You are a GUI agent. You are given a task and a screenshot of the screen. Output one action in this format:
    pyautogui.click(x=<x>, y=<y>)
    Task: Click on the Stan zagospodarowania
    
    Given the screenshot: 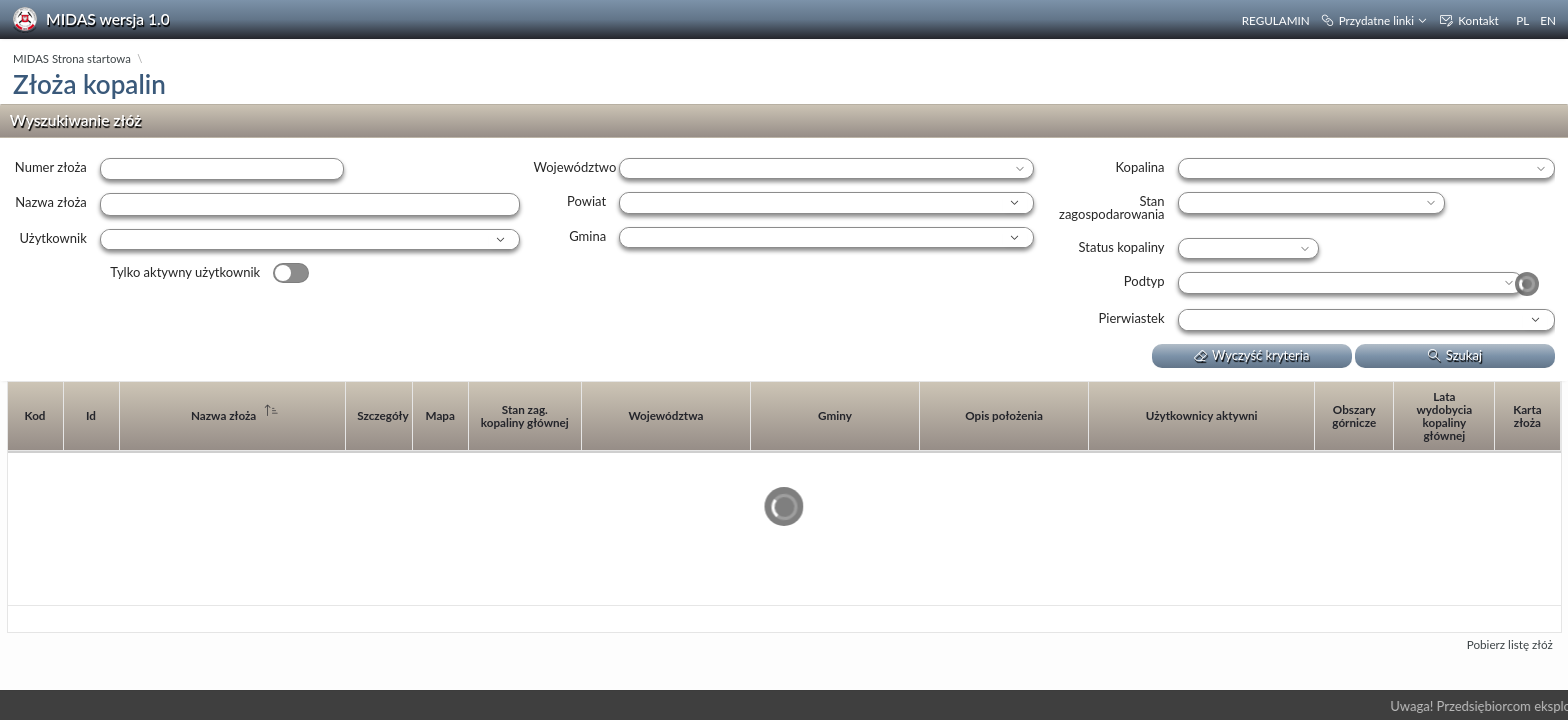 What is the action you would take?
    pyautogui.click(x=1112, y=207)
    